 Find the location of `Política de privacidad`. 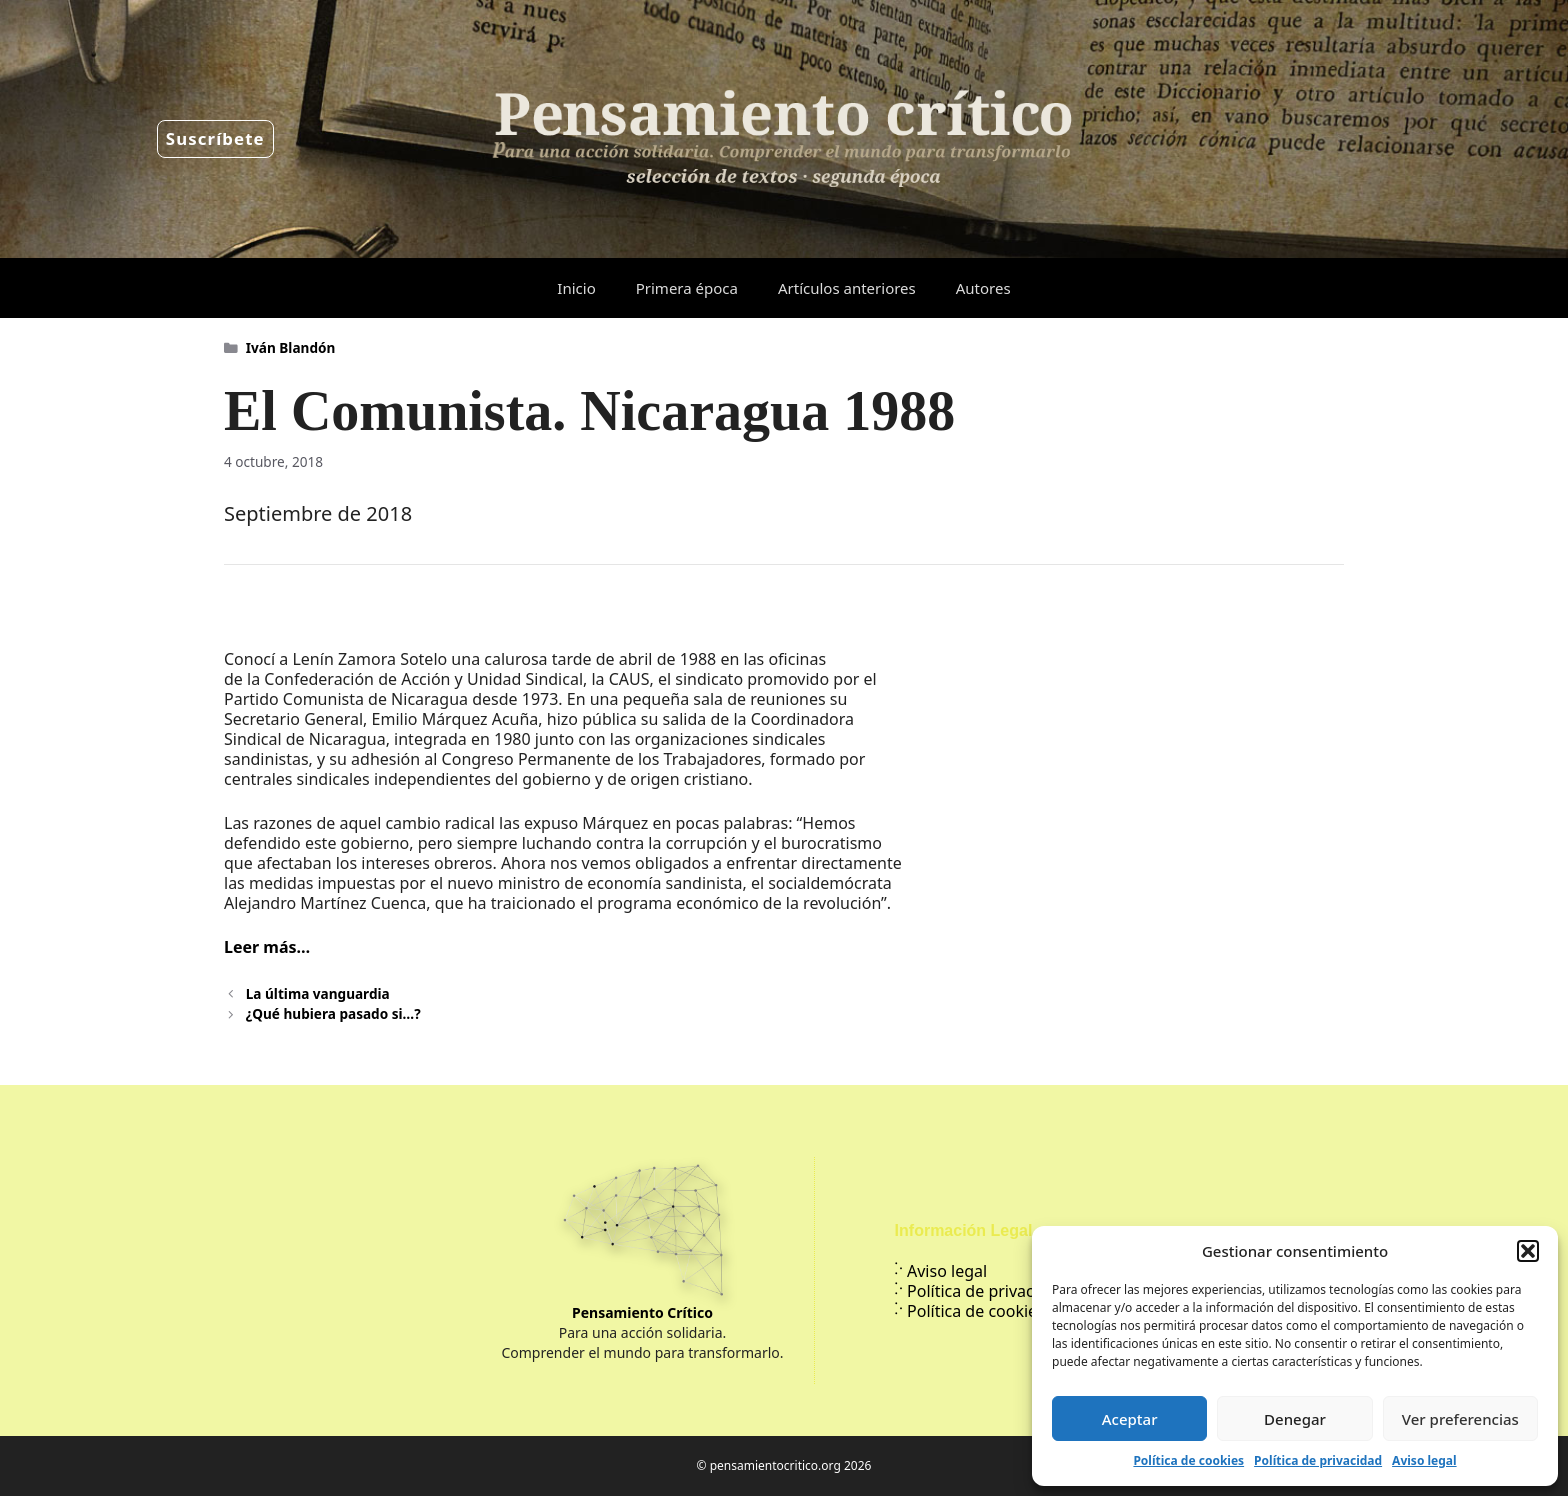

Política de privacidad is located at coordinates (1318, 1460).